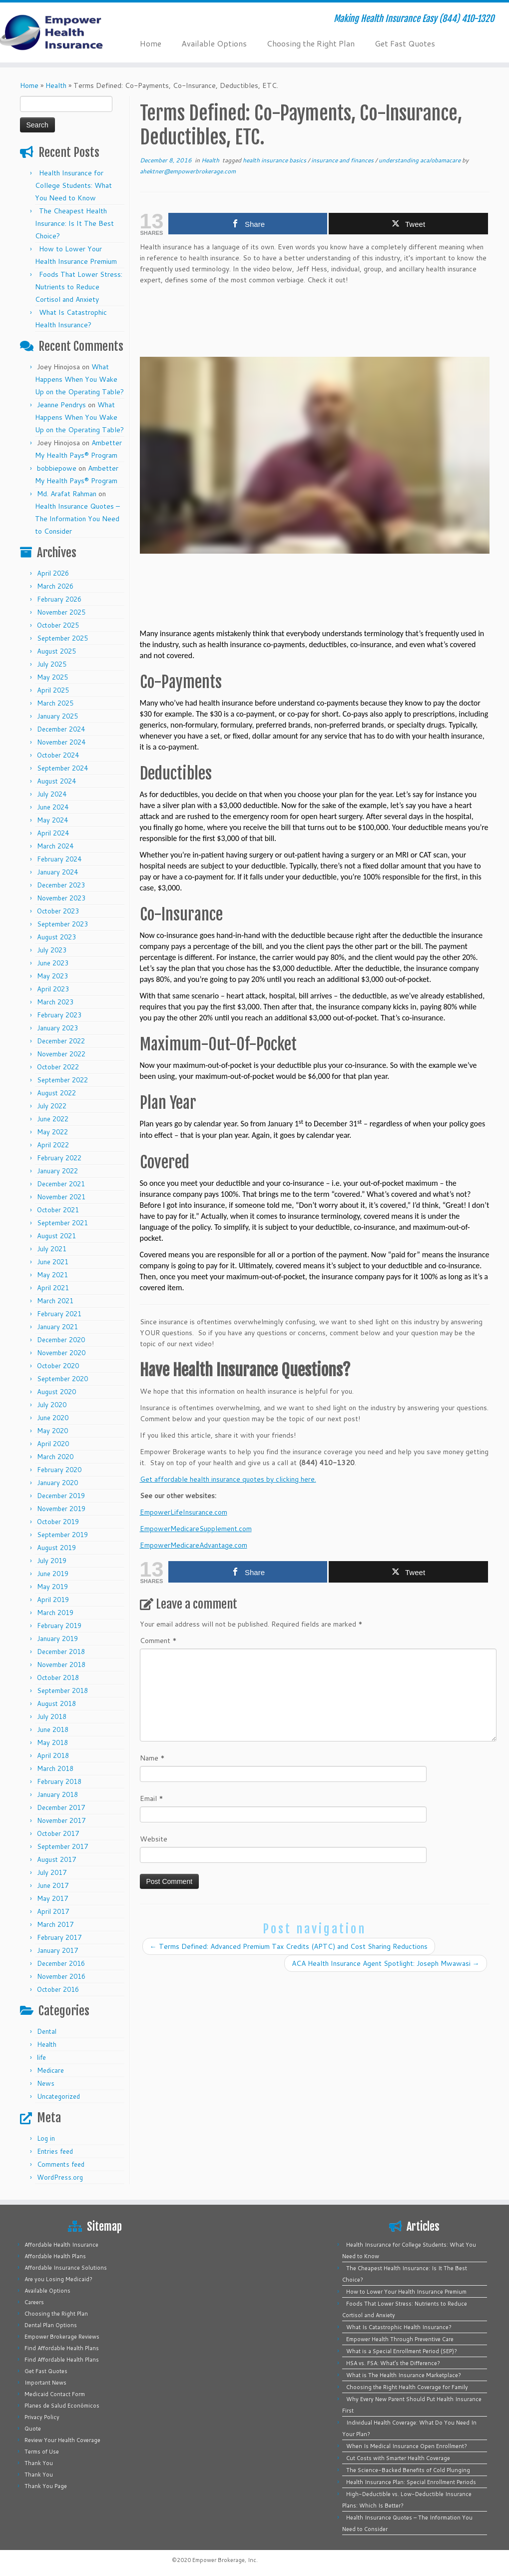  Describe the element at coordinates (61, 1196) in the screenshot. I see `November 2021` at that location.